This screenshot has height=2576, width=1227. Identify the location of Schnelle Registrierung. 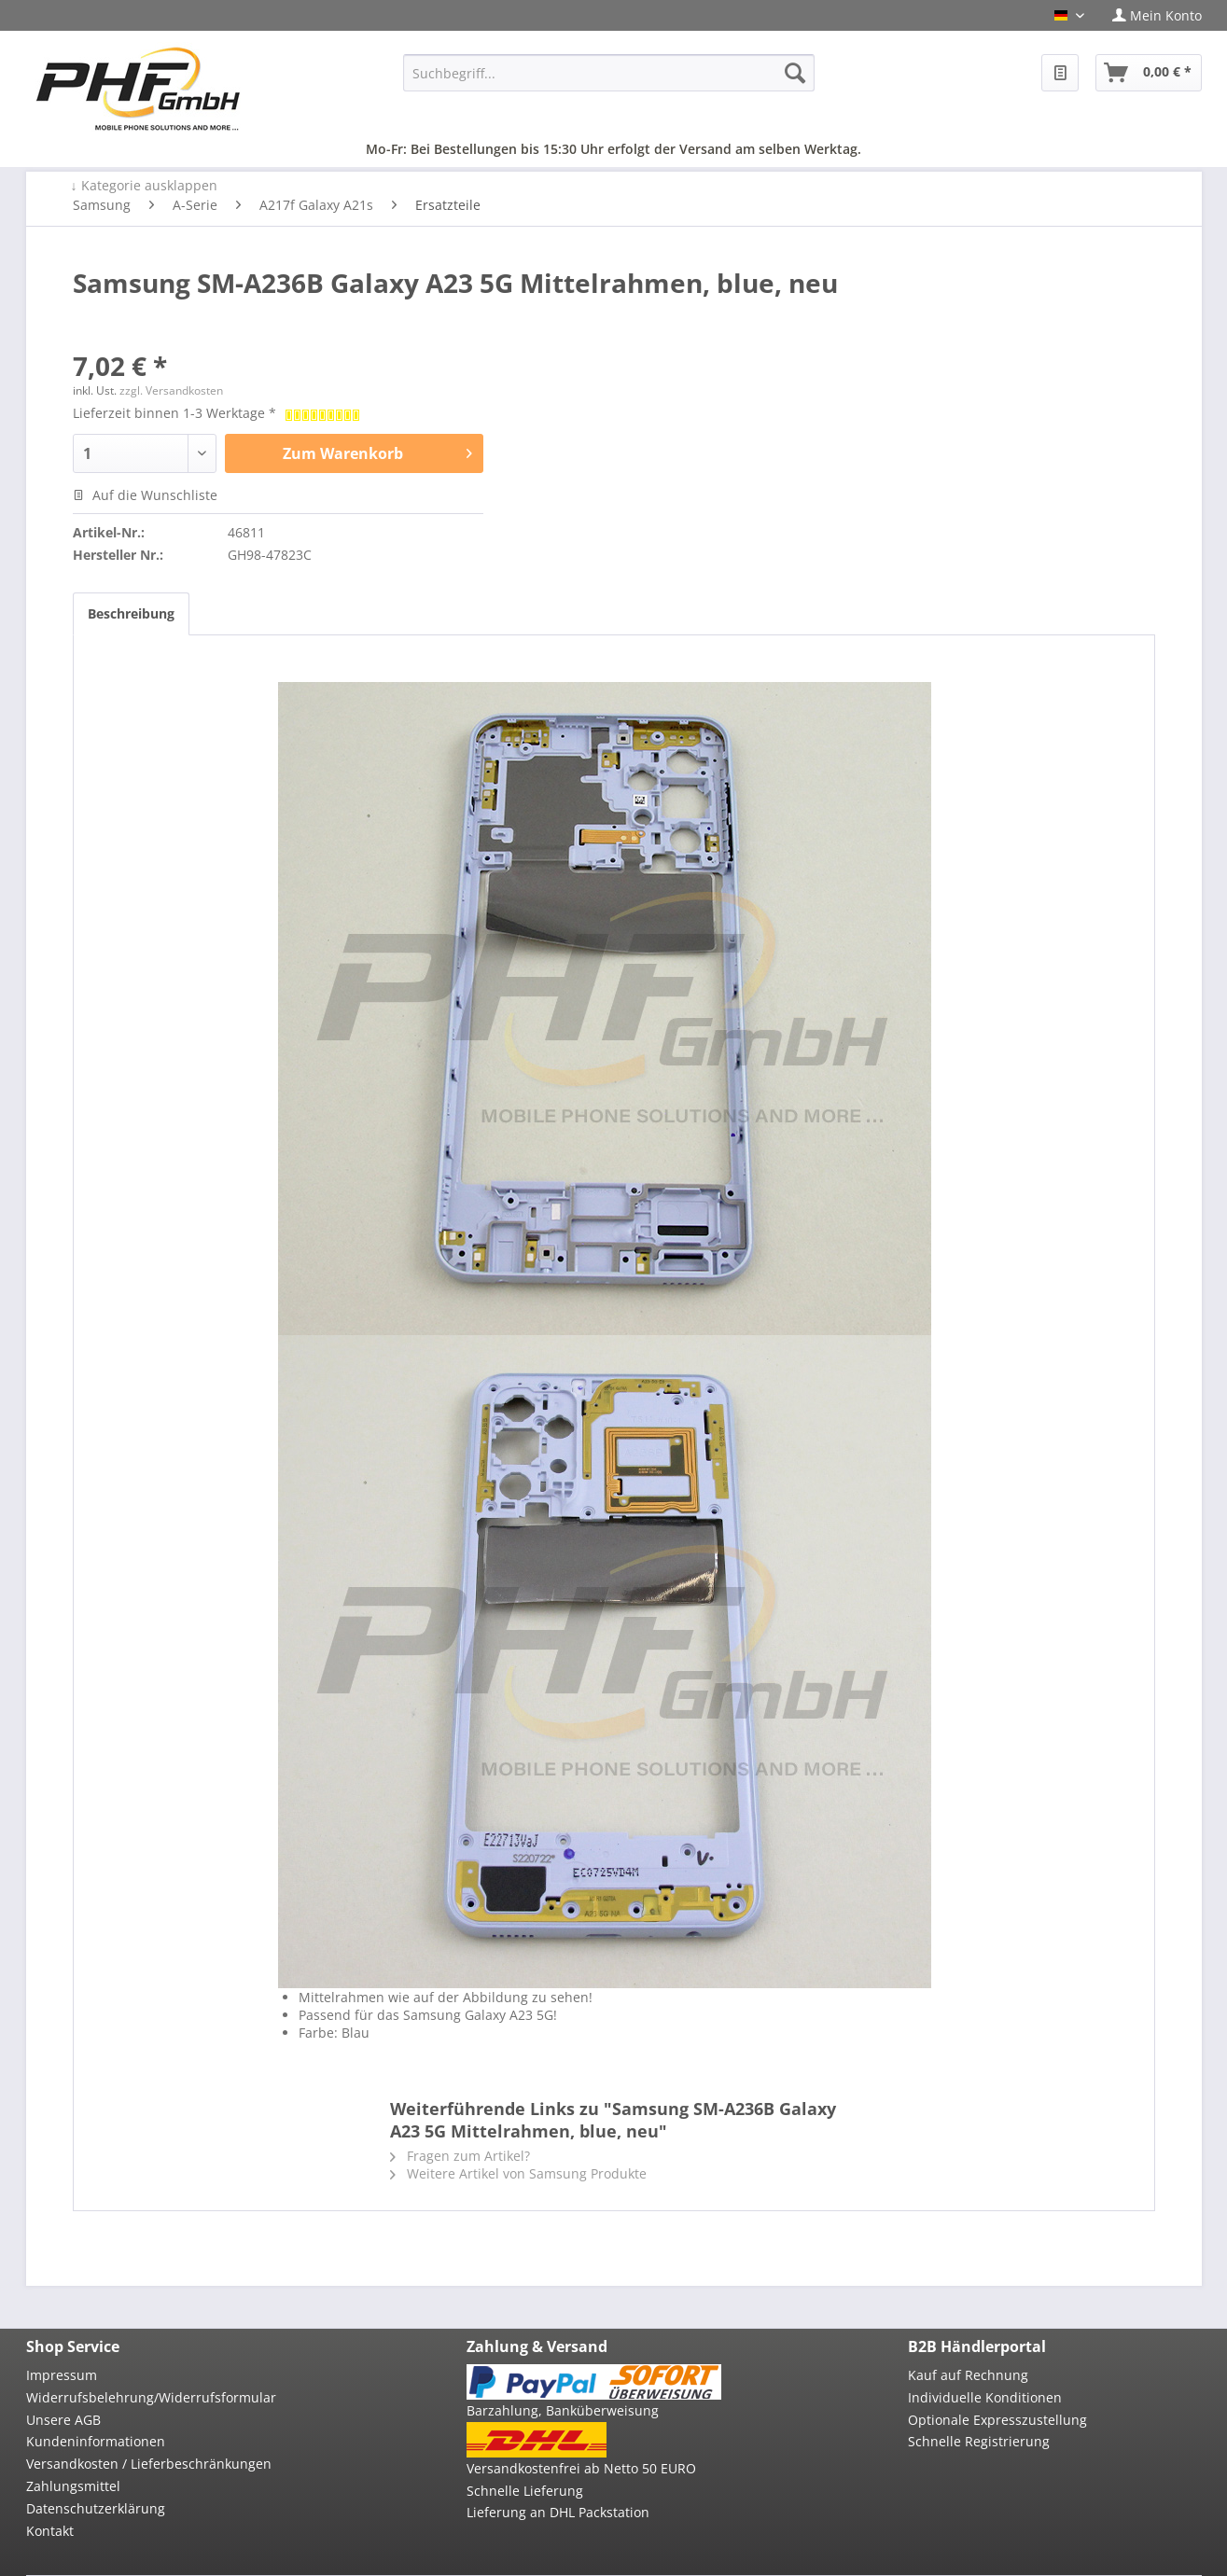
(979, 2441).